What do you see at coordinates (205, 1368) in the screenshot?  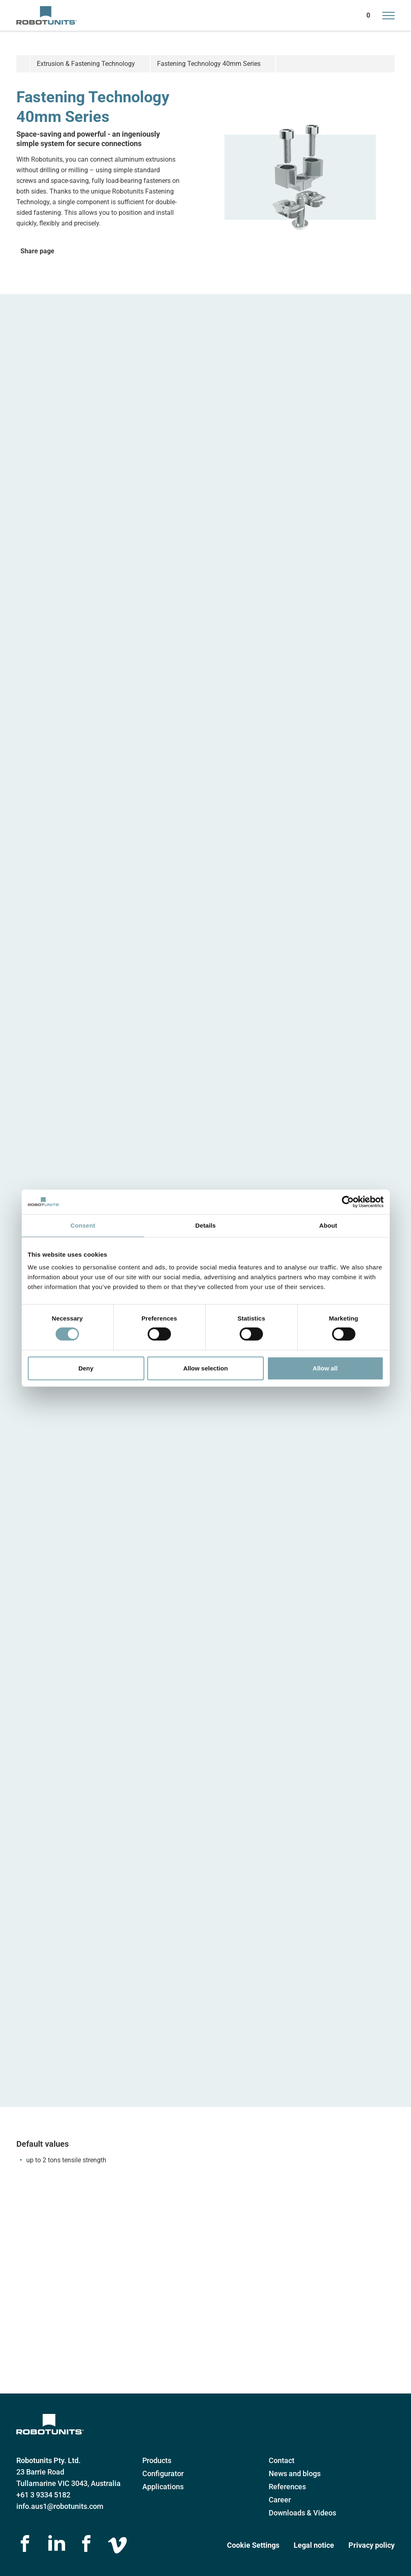 I see `Allow selection` at bounding box center [205, 1368].